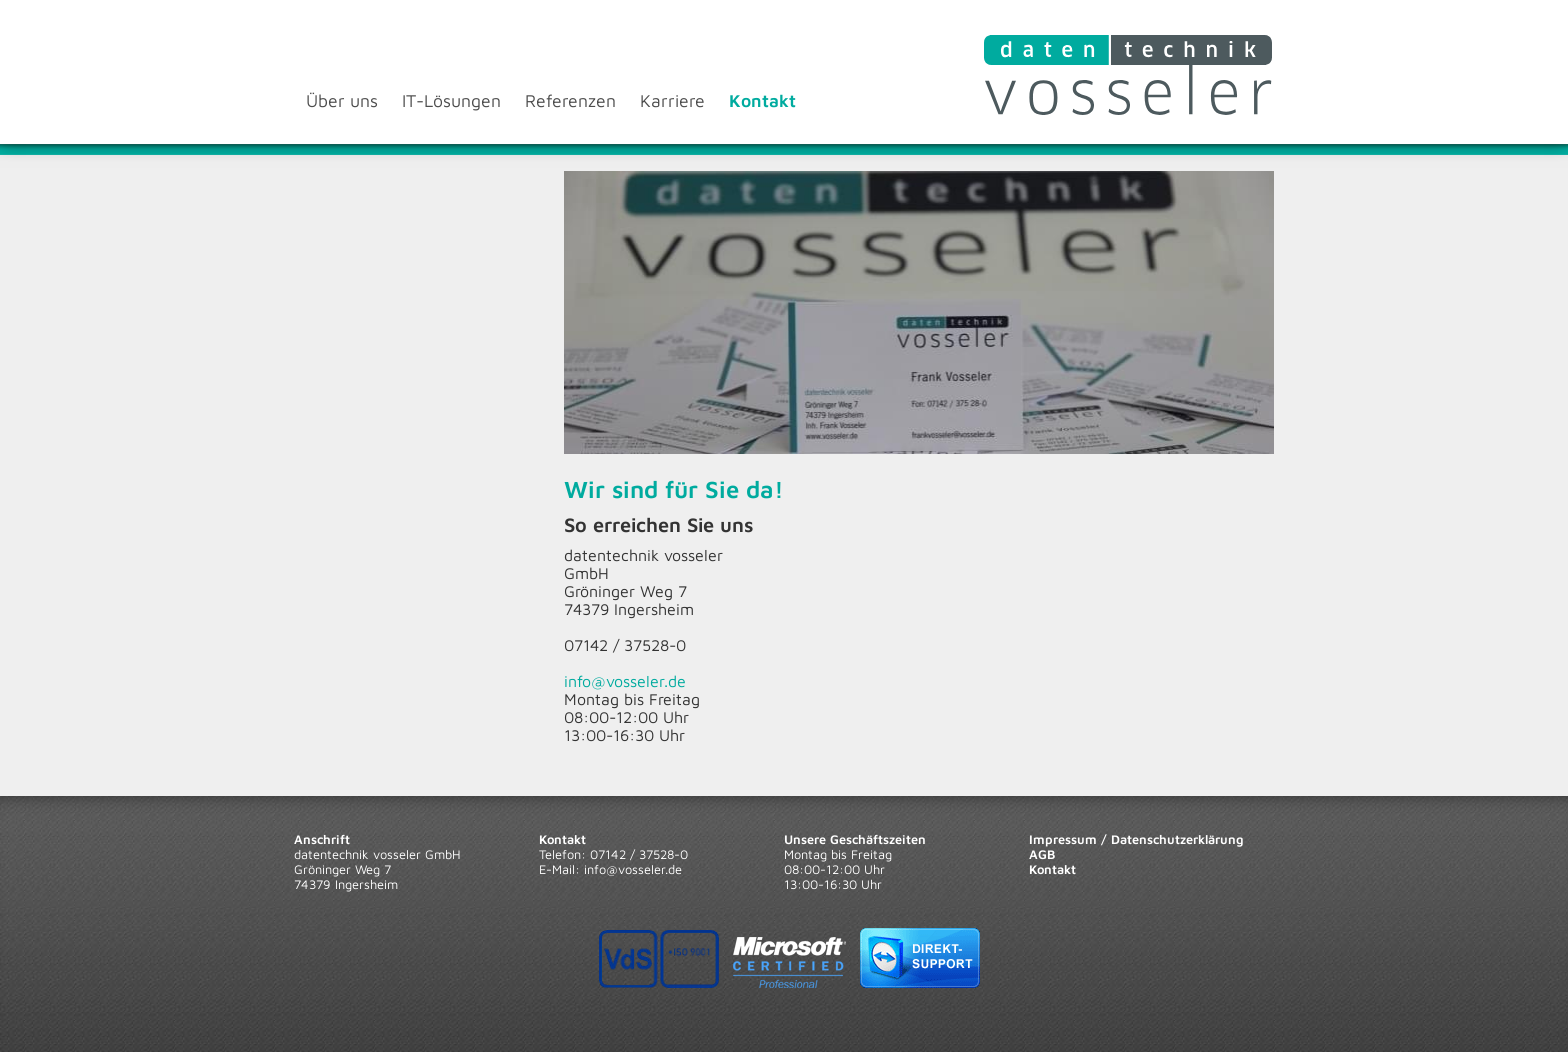 This screenshot has height=1052, width=1568. I want to click on IT-Lösungen, so click(451, 100).